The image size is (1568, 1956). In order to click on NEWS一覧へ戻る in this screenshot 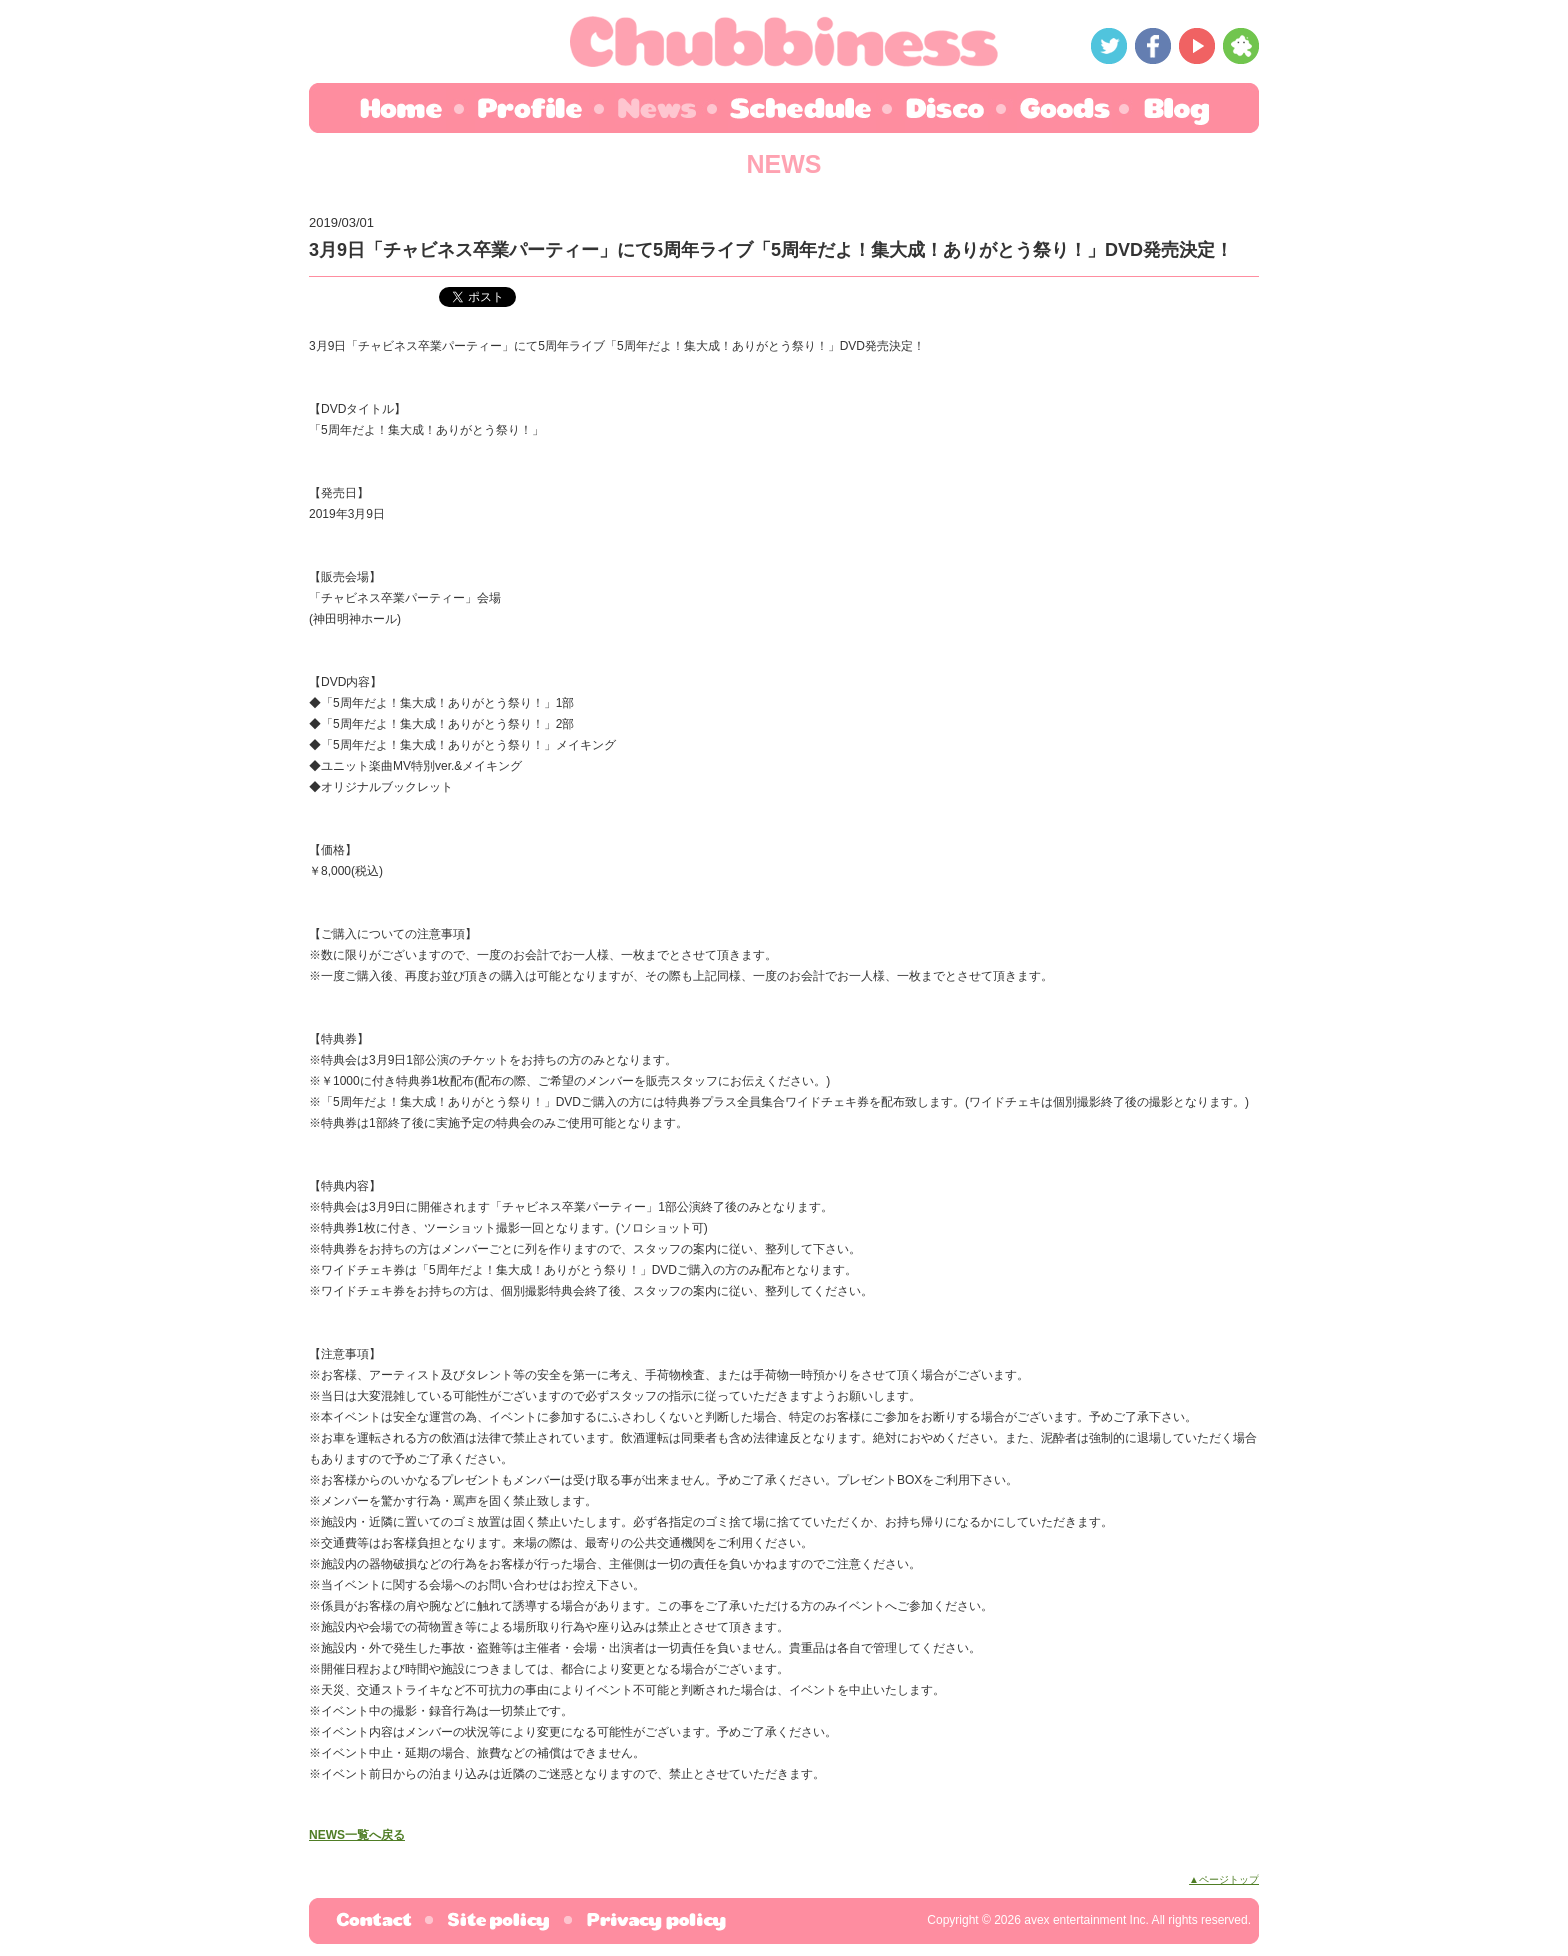, I will do `click(357, 1835)`.